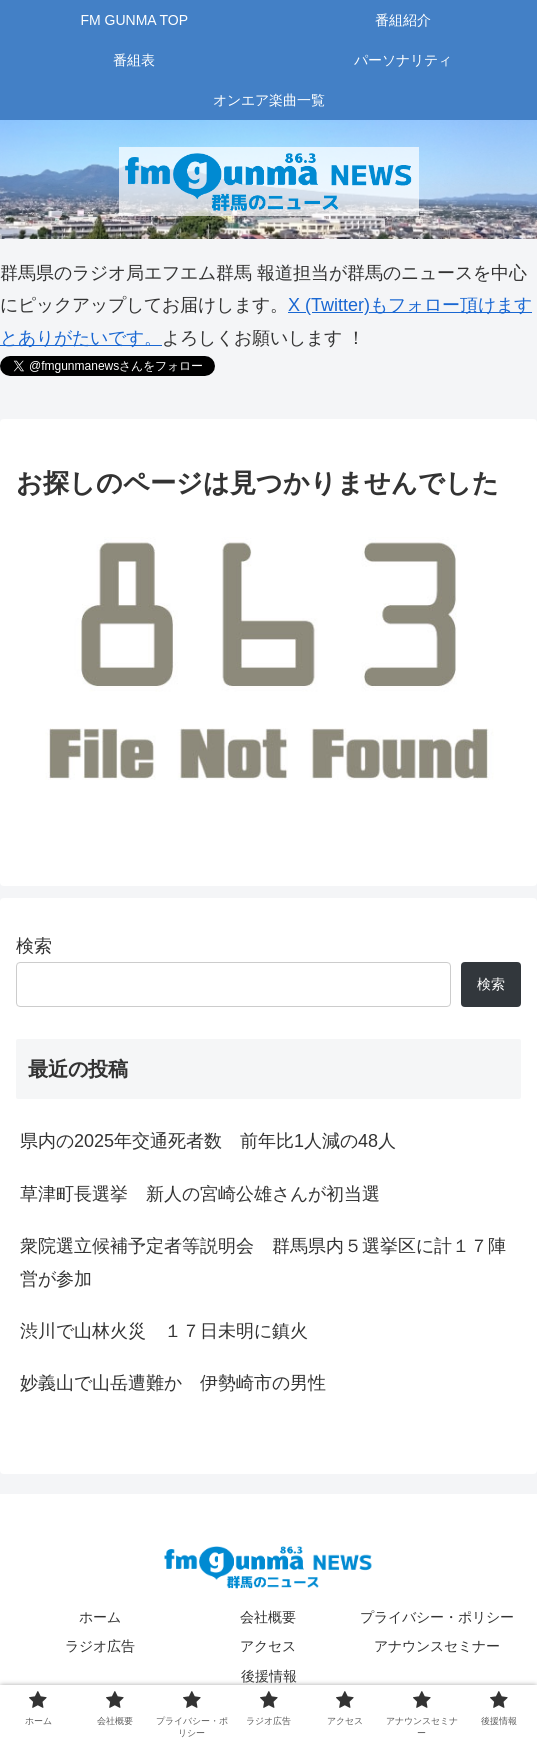 This screenshot has height=1740, width=537. What do you see at coordinates (208, 1141) in the screenshot?
I see `県内の2025年交通死者数 前年比1人減の48人` at bounding box center [208, 1141].